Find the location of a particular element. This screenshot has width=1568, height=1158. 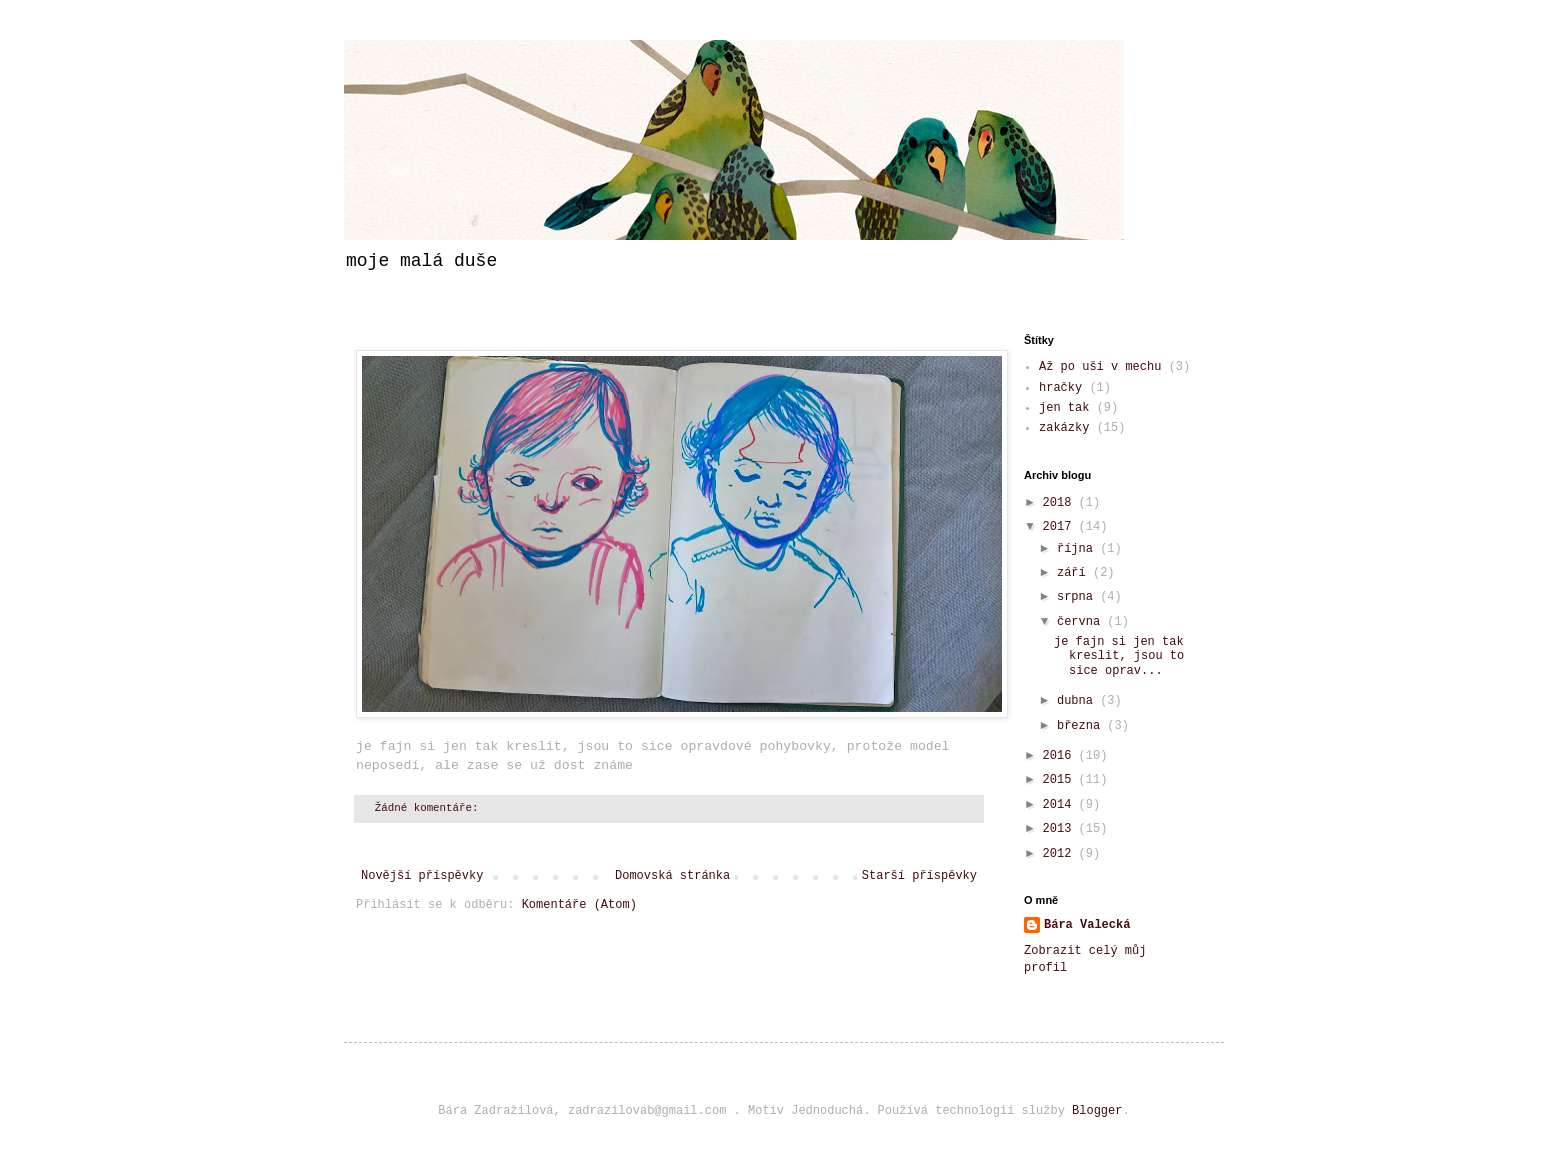

Starší příspěvky is located at coordinates (919, 876).